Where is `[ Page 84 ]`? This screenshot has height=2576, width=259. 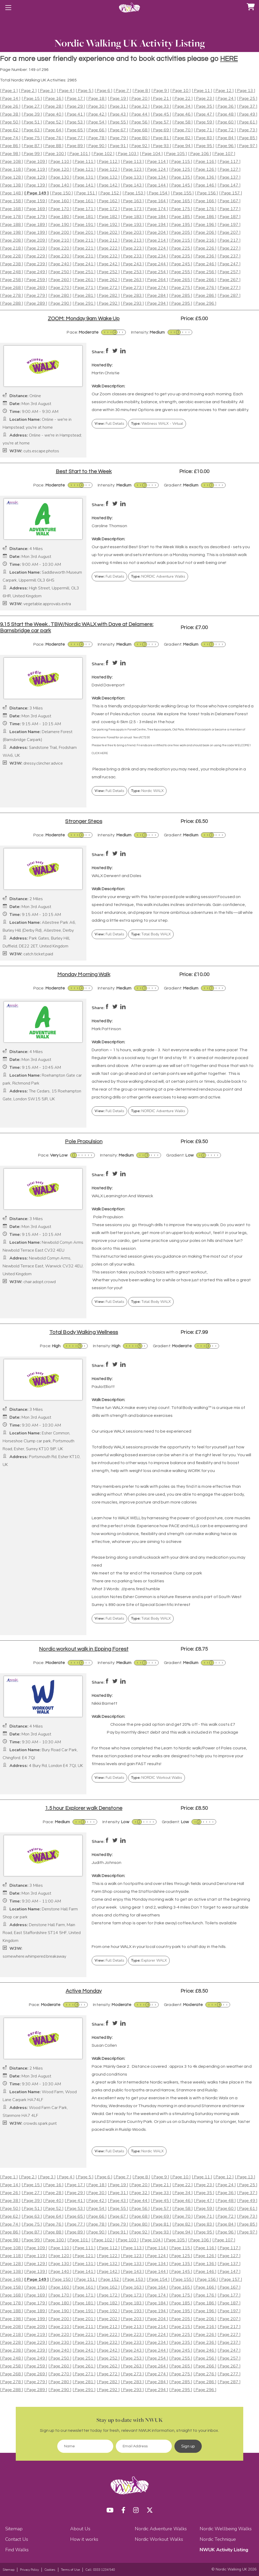
[ Page 84 ] is located at coordinates (225, 138).